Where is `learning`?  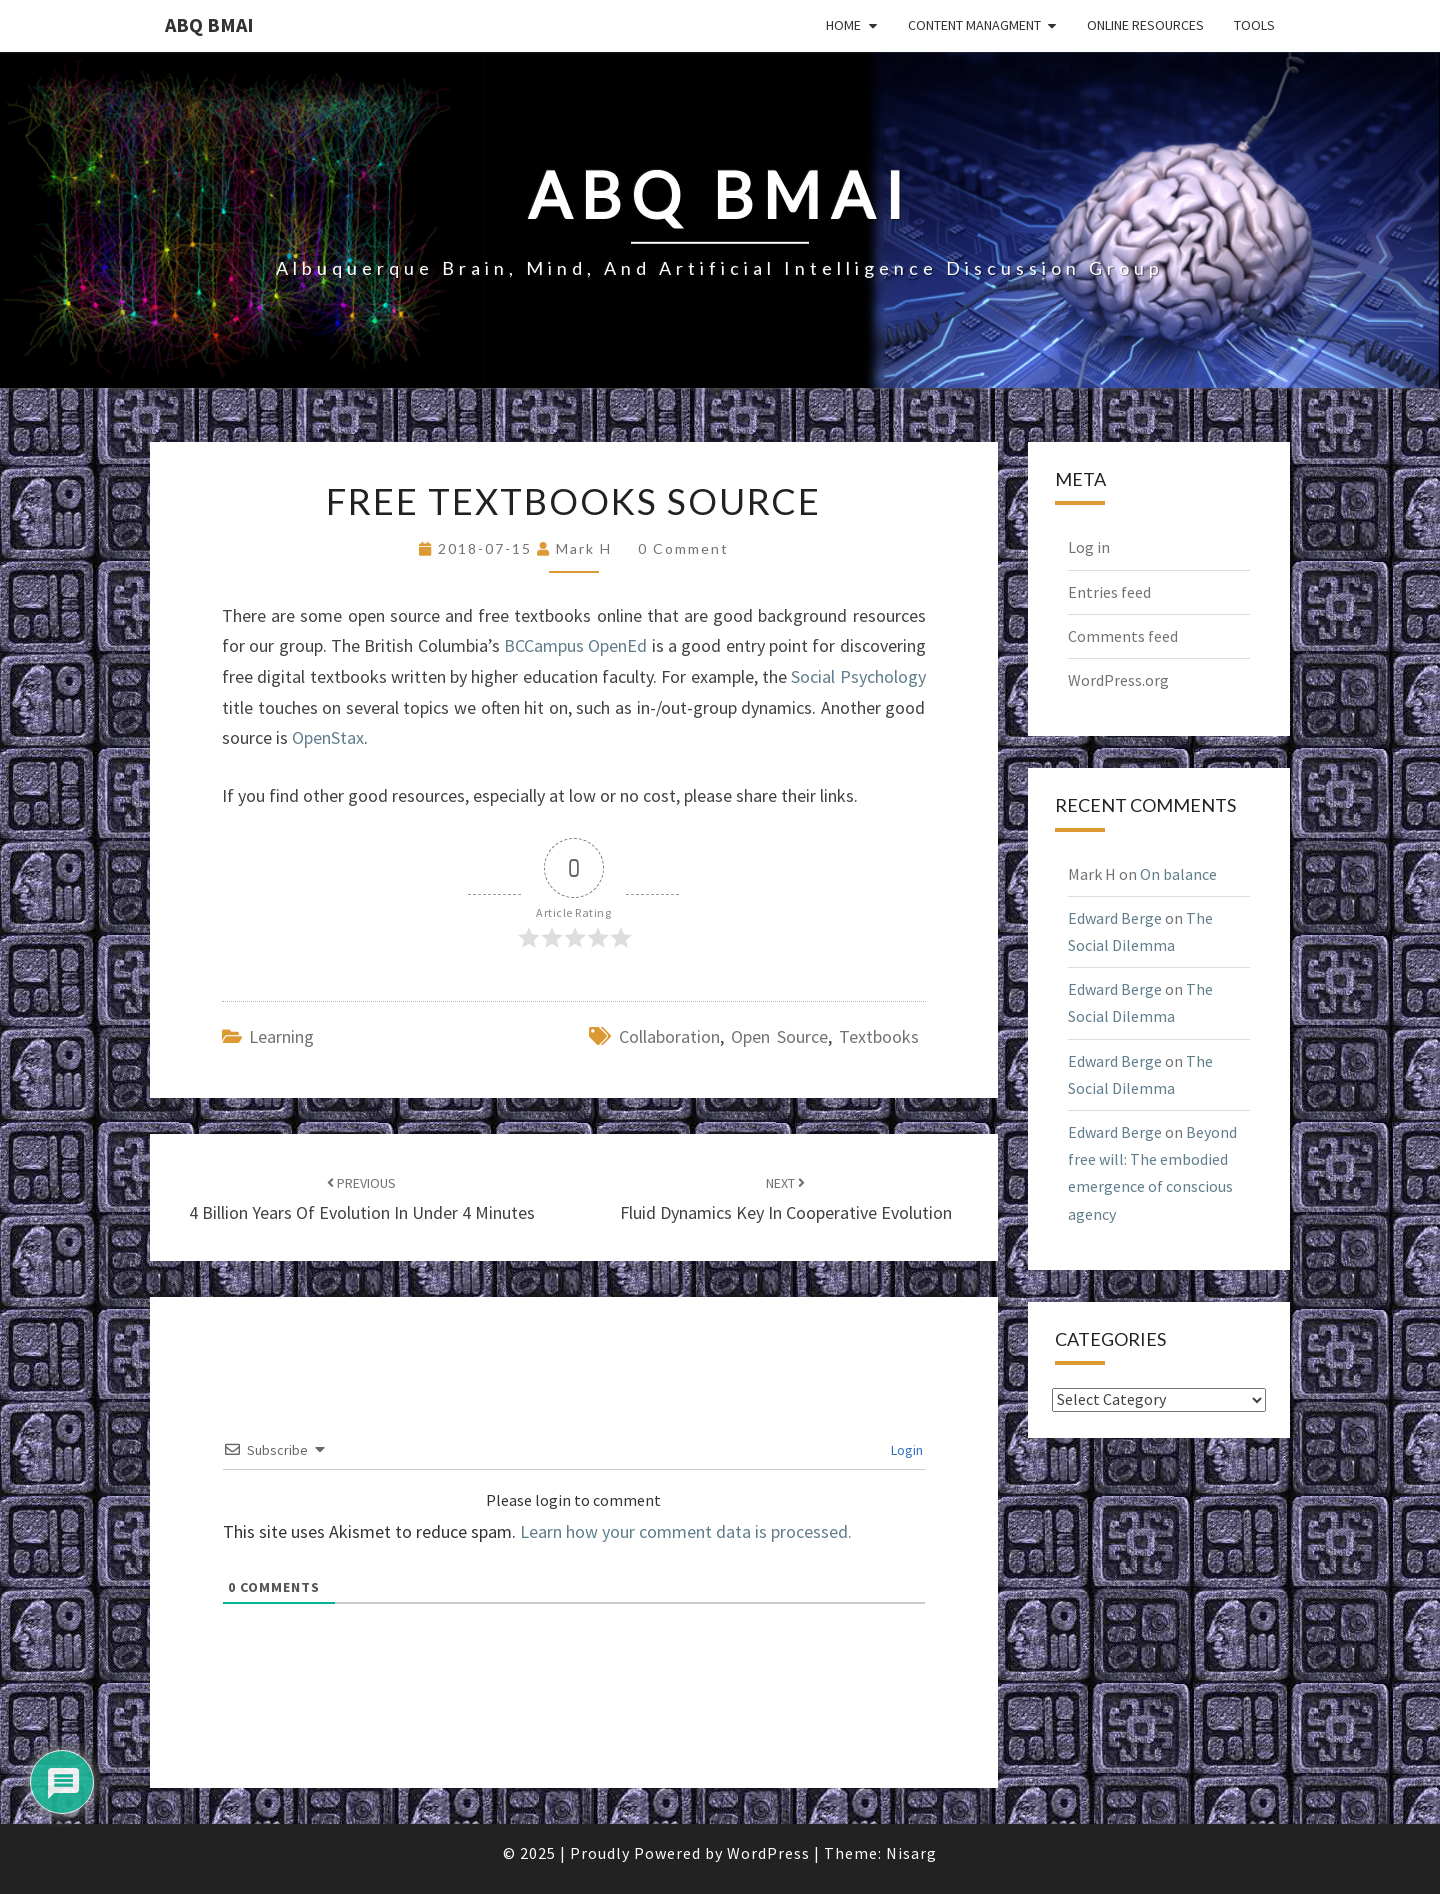
learning is located at coordinates (281, 1036).